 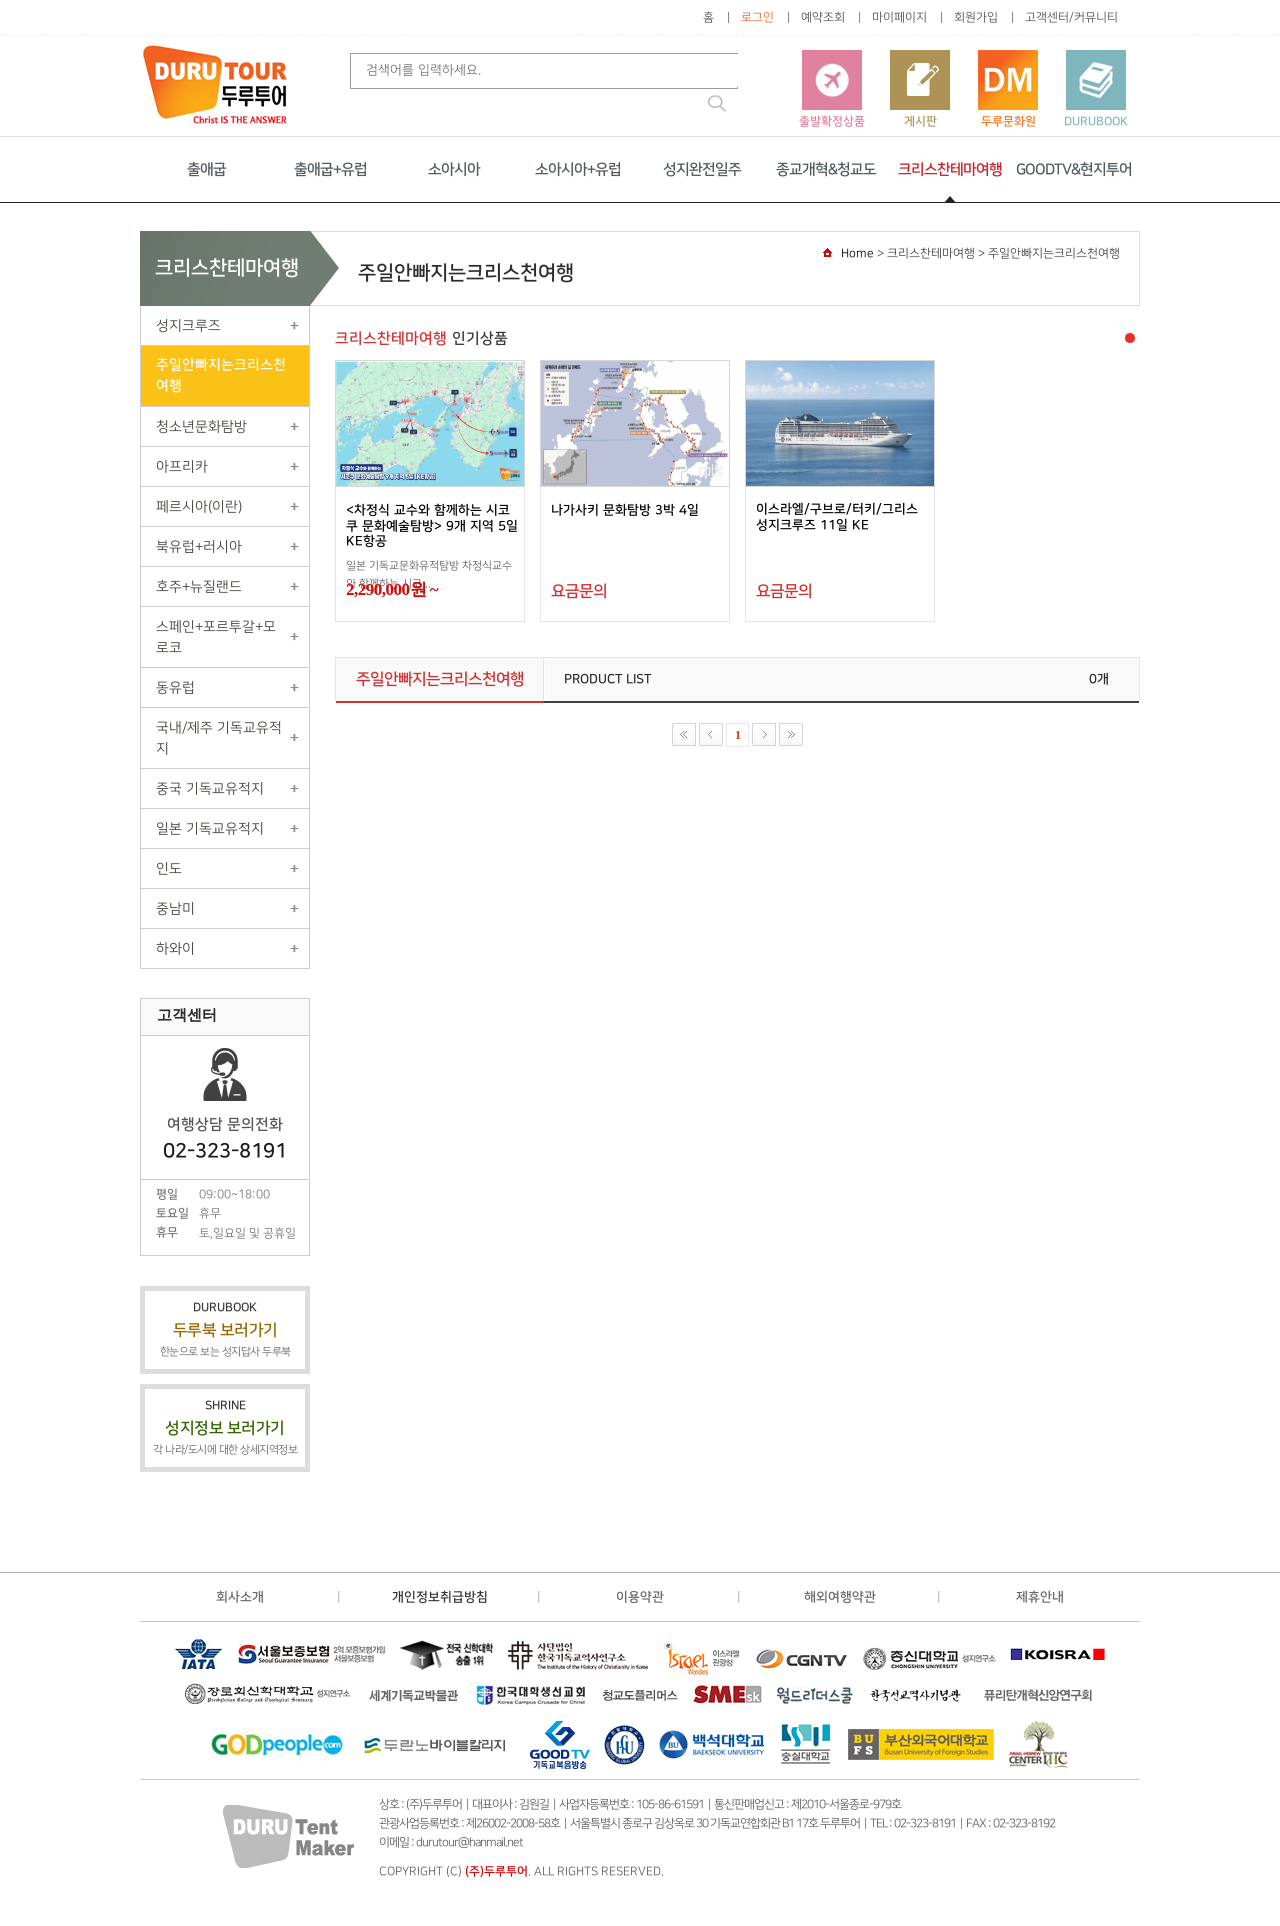 What do you see at coordinates (1071, 17) in the screenshot?
I see `고객센터/커뮤니티` at bounding box center [1071, 17].